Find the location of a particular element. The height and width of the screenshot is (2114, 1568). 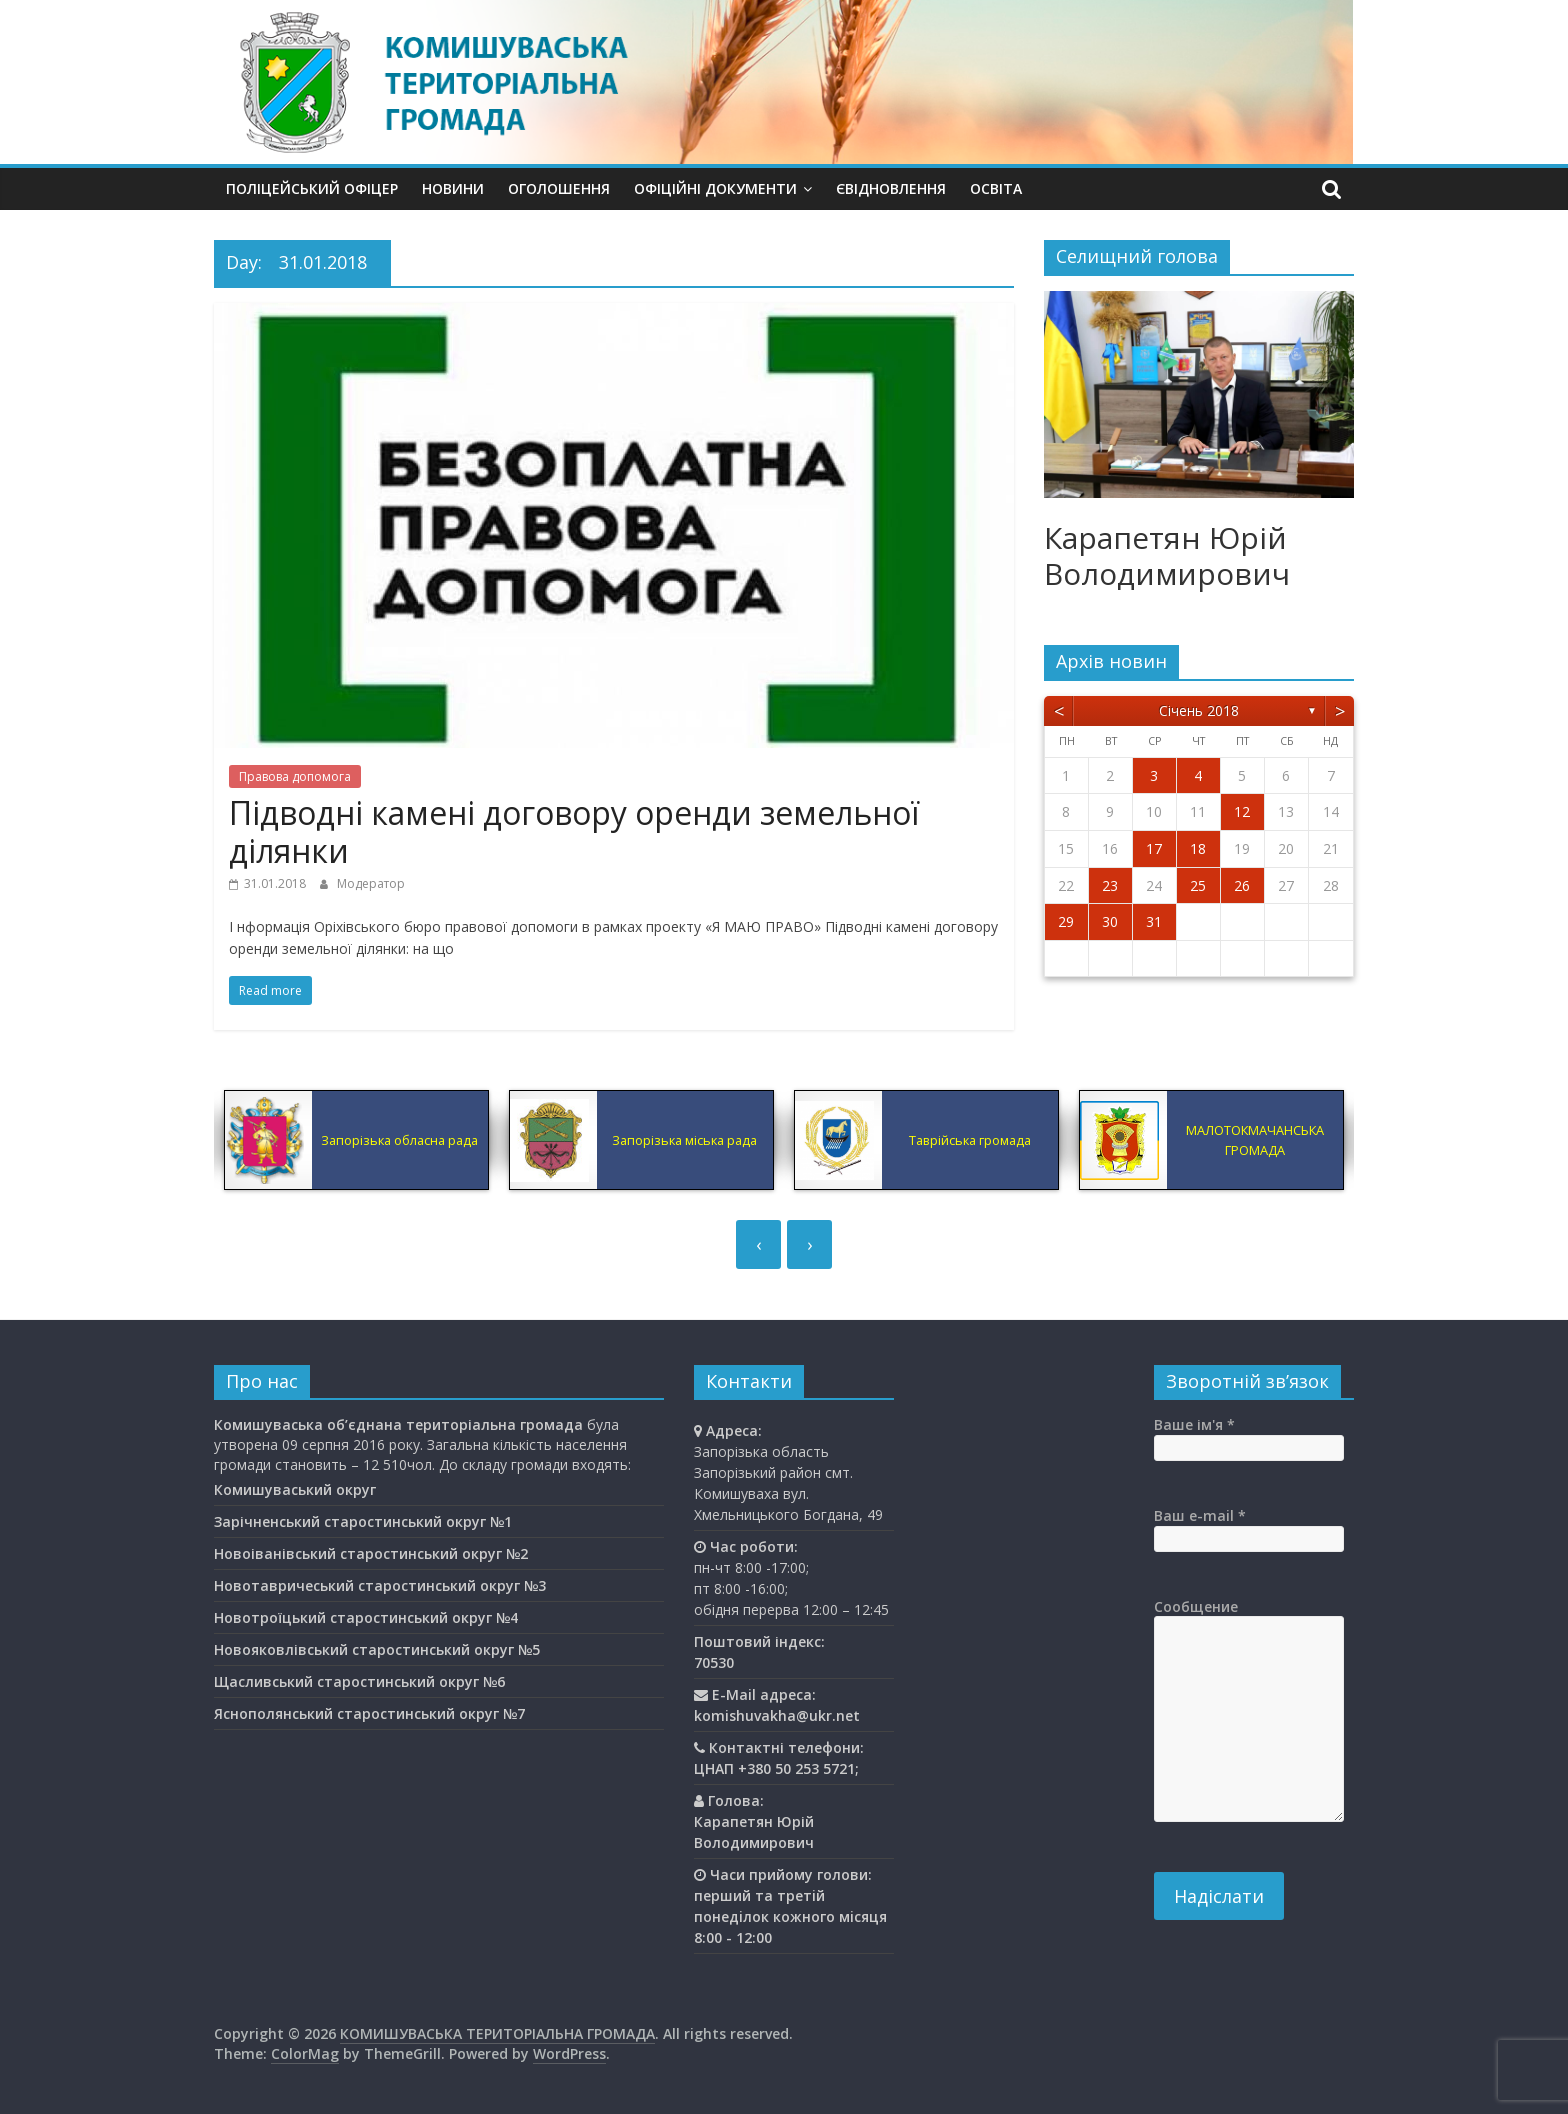

Правова допомога is located at coordinates (295, 776).